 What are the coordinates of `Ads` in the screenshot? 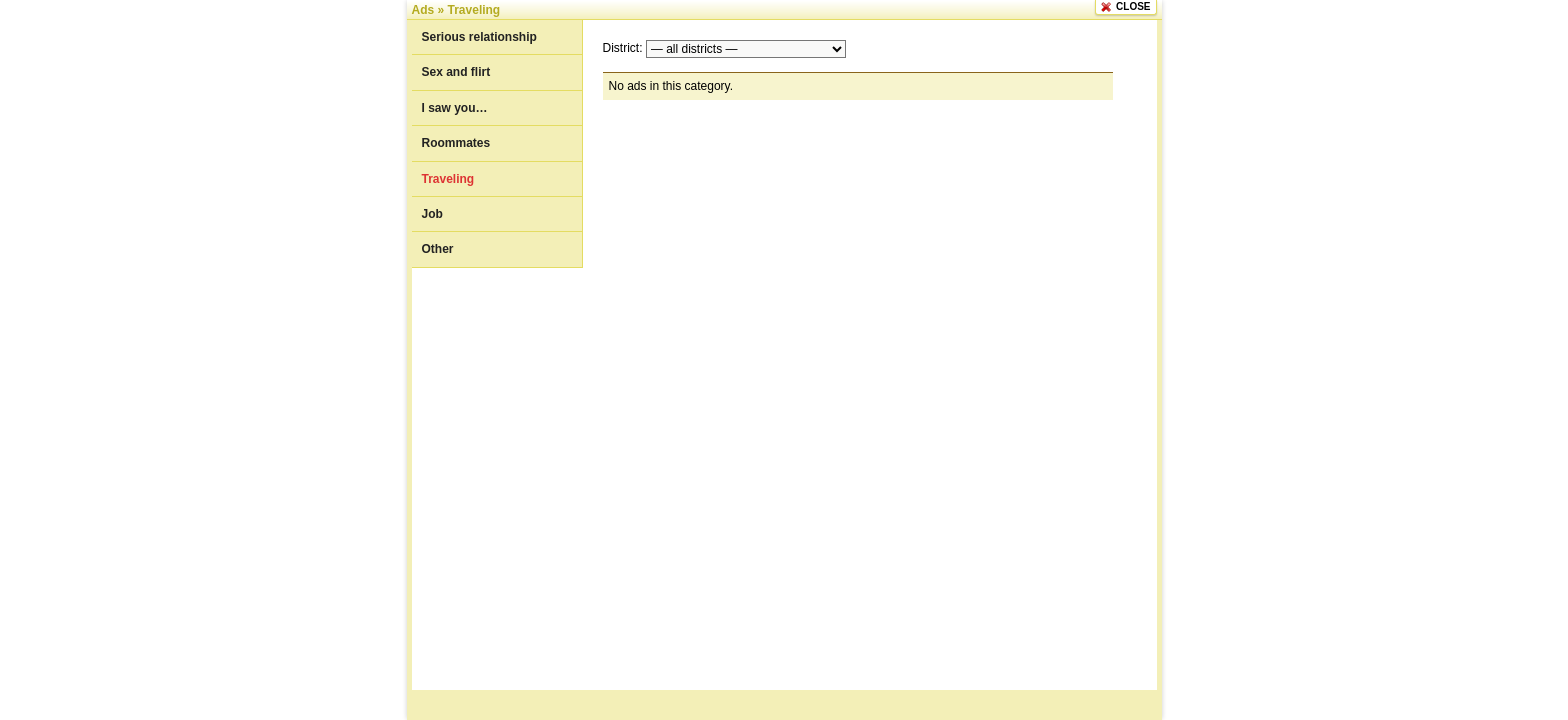 It's located at (423, 10).